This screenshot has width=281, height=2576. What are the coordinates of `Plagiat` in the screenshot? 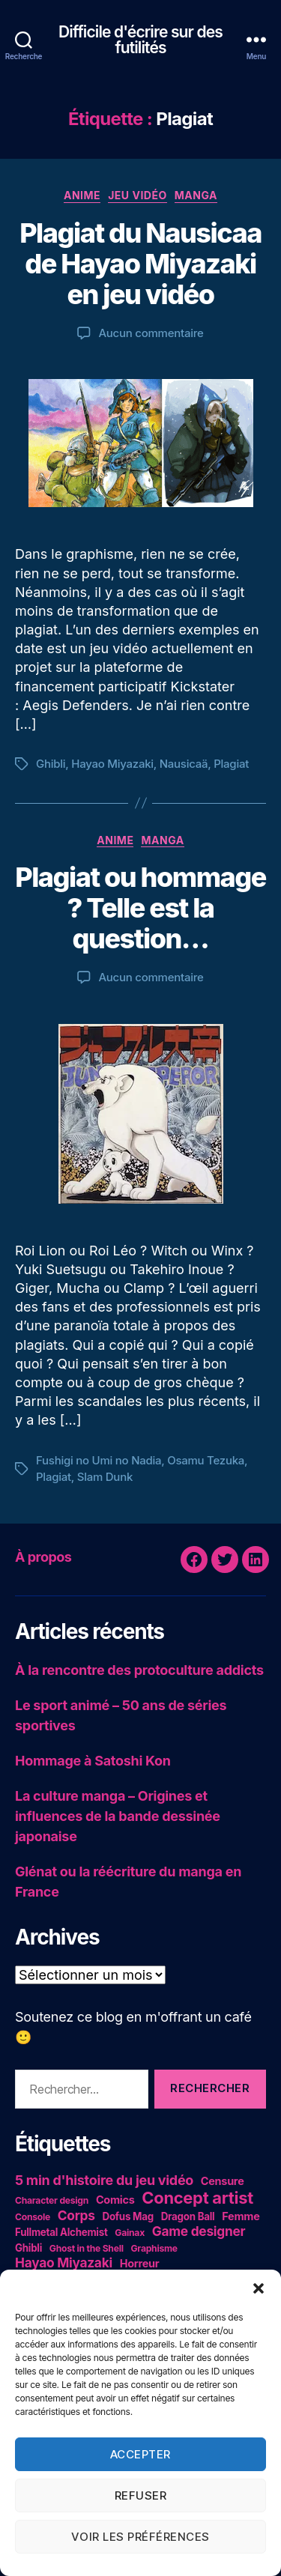 It's located at (231, 764).